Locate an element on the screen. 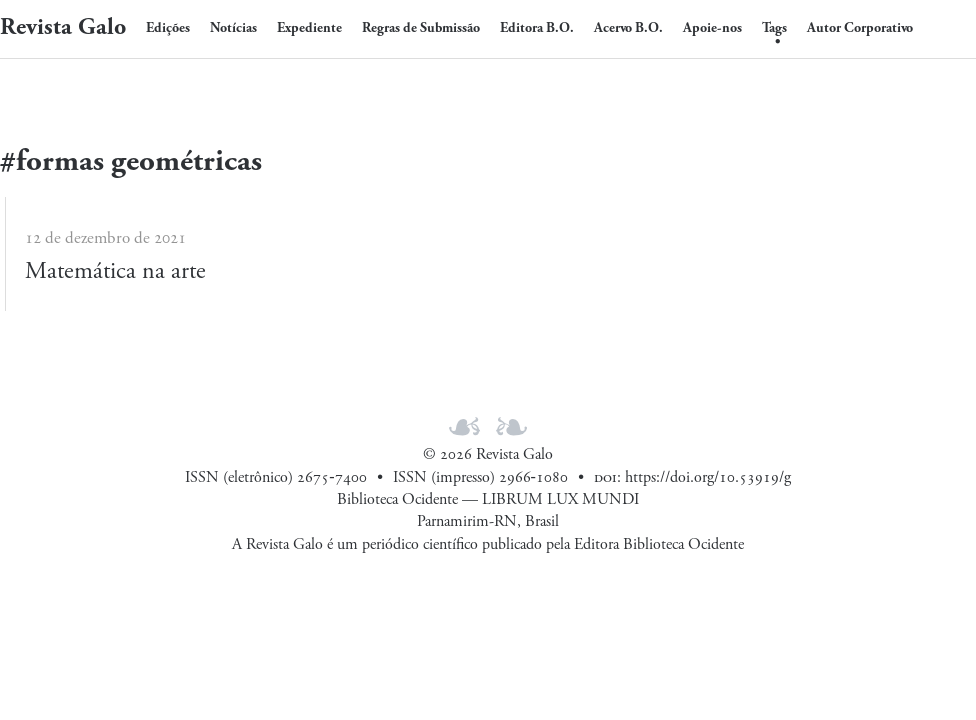 The height and width of the screenshot is (720, 976). Editora B.O. is located at coordinates (537, 28).